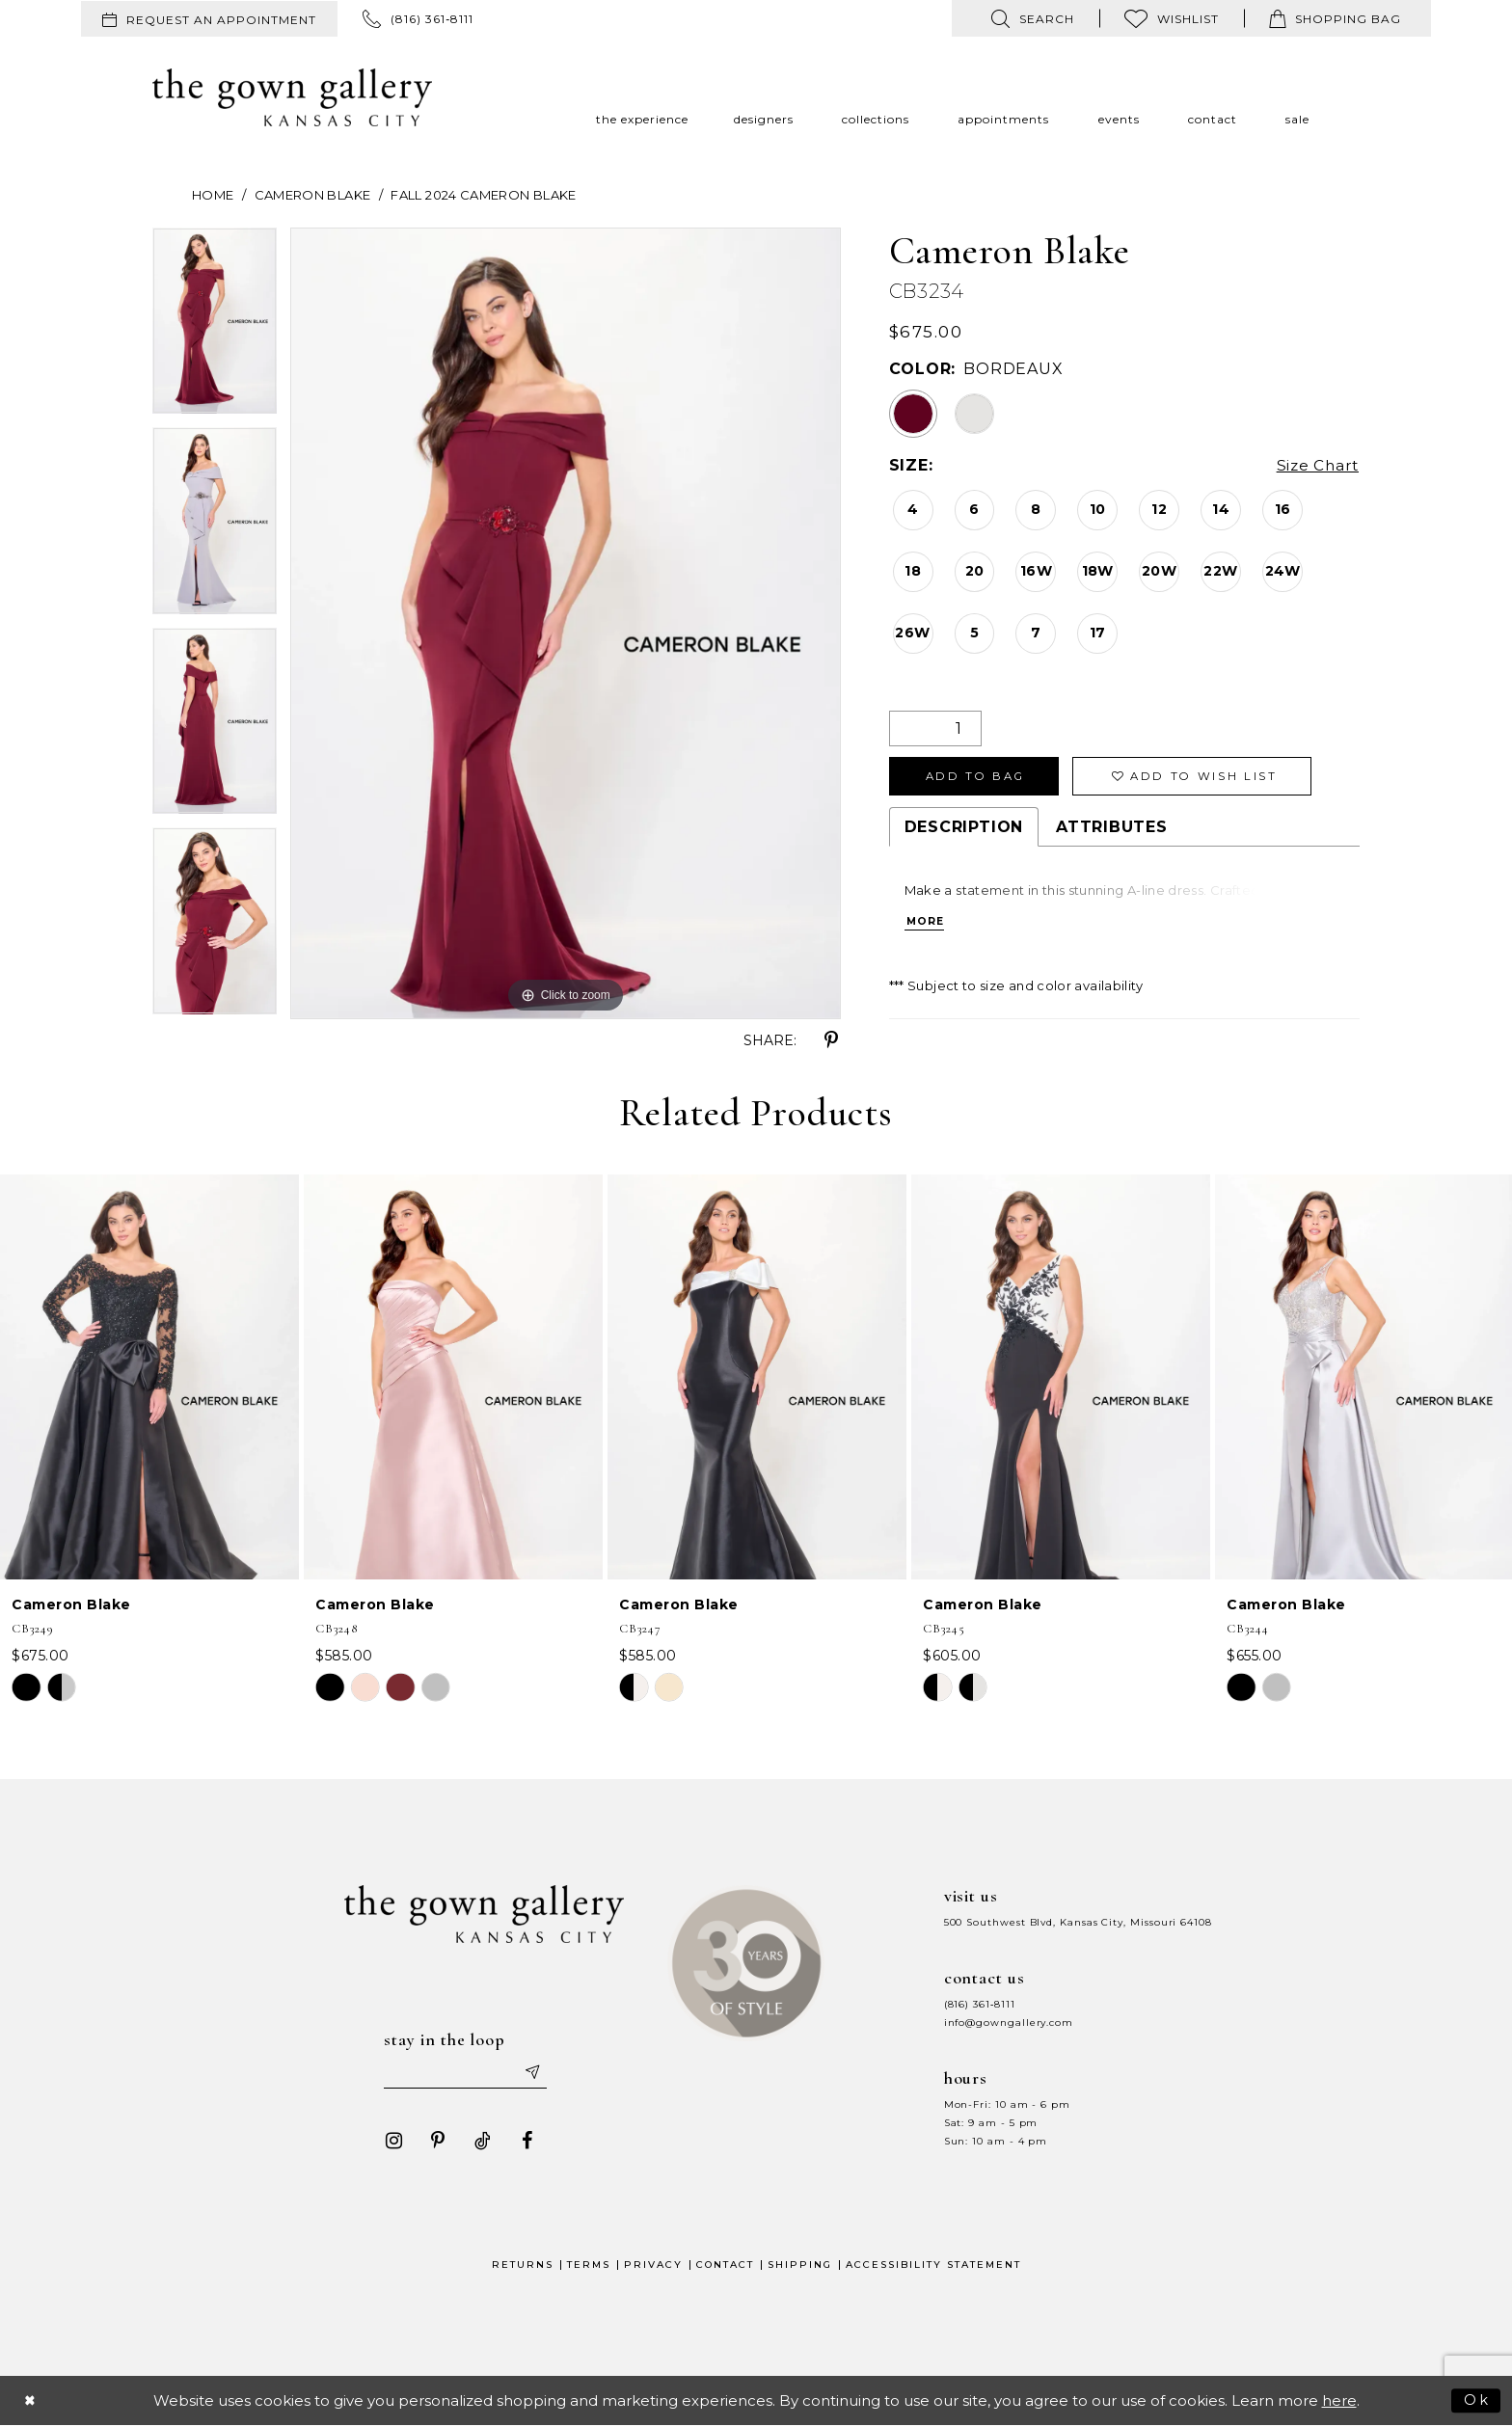  Describe the element at coordinates (313, 194) in the screenshot. I see `Cameron Blake` at that location.